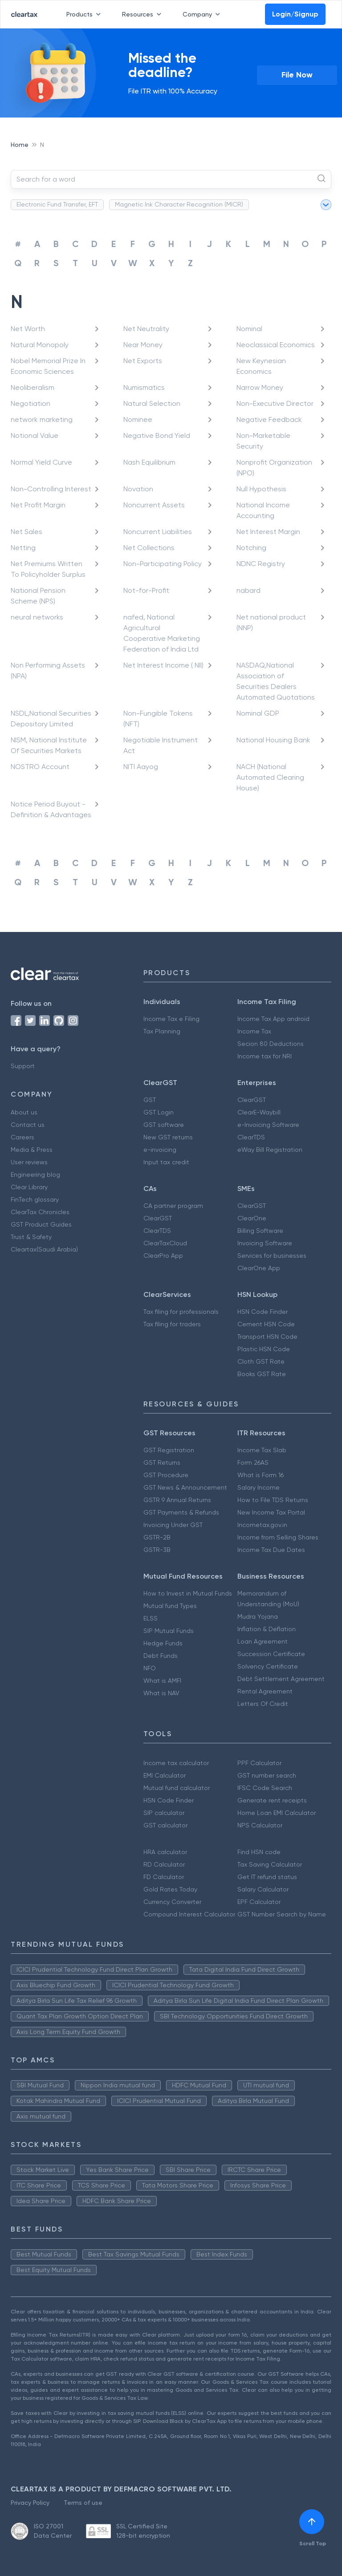  Describe the element at coordinates (22, 1137) in the screenshot. I see `Careers` at that location.